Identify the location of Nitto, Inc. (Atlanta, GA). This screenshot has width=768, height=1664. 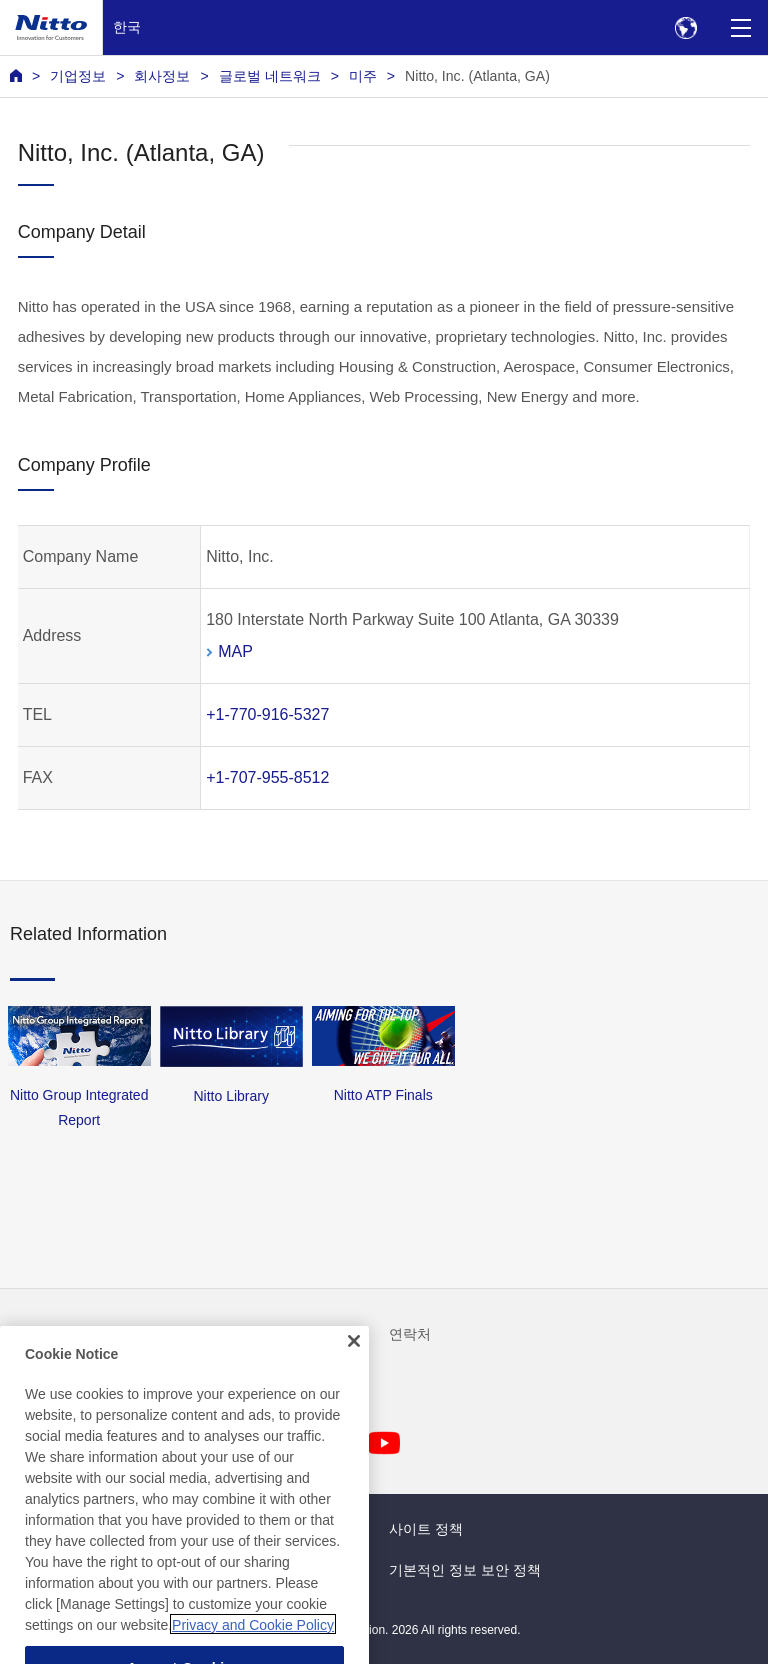
(477, 76).